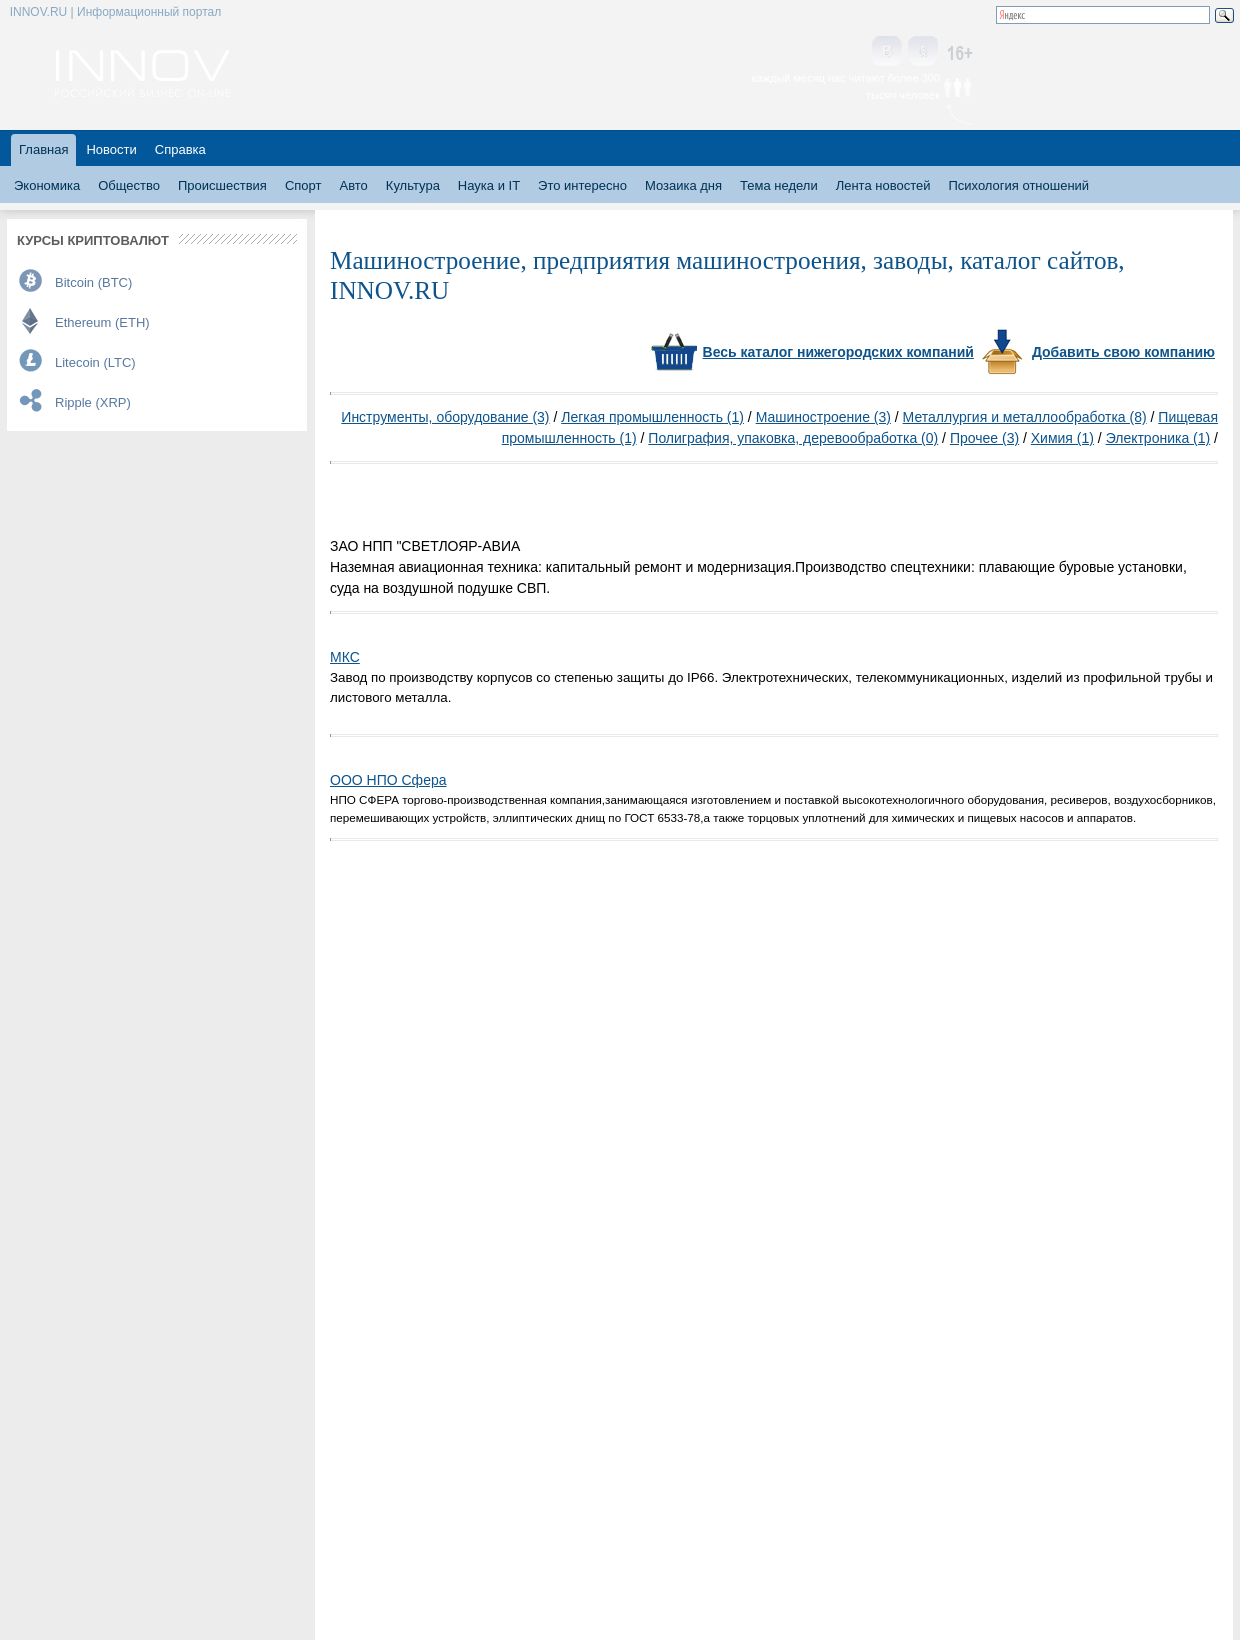 This screenshot has width=1240, height=1640. Describe the element at coordinates (582, 185) in the screenshot. I see `Это интересно` at that location.